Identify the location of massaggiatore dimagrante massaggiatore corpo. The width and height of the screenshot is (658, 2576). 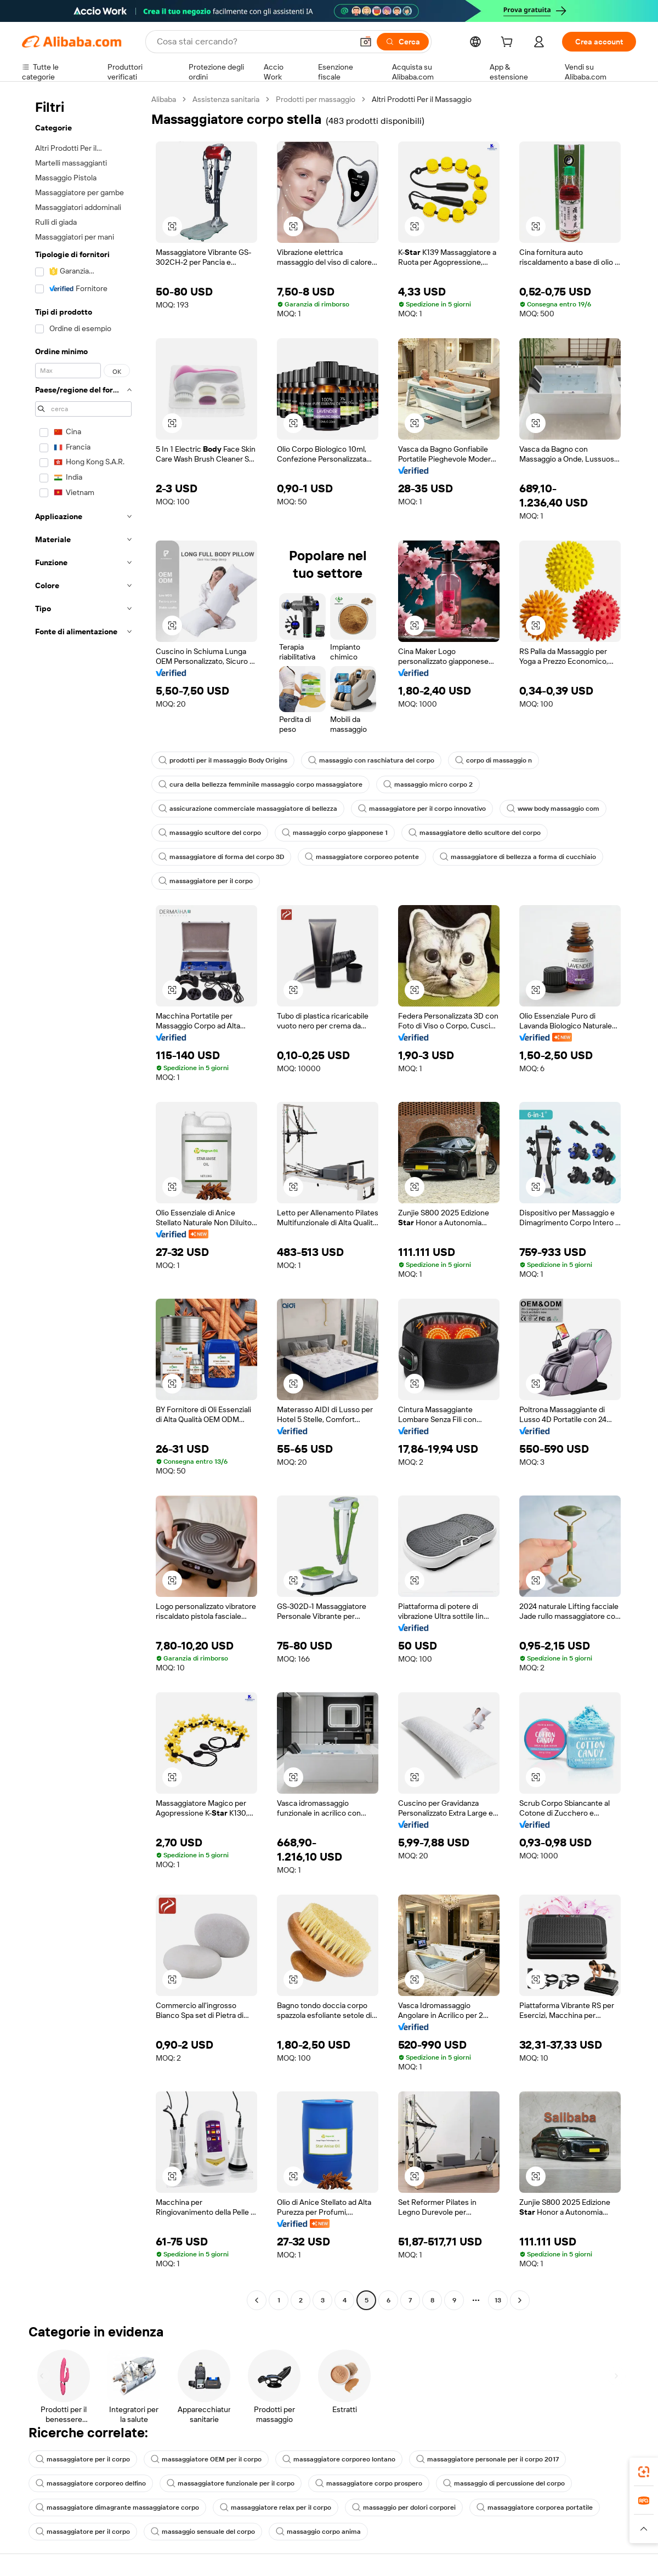
(117, 2507).